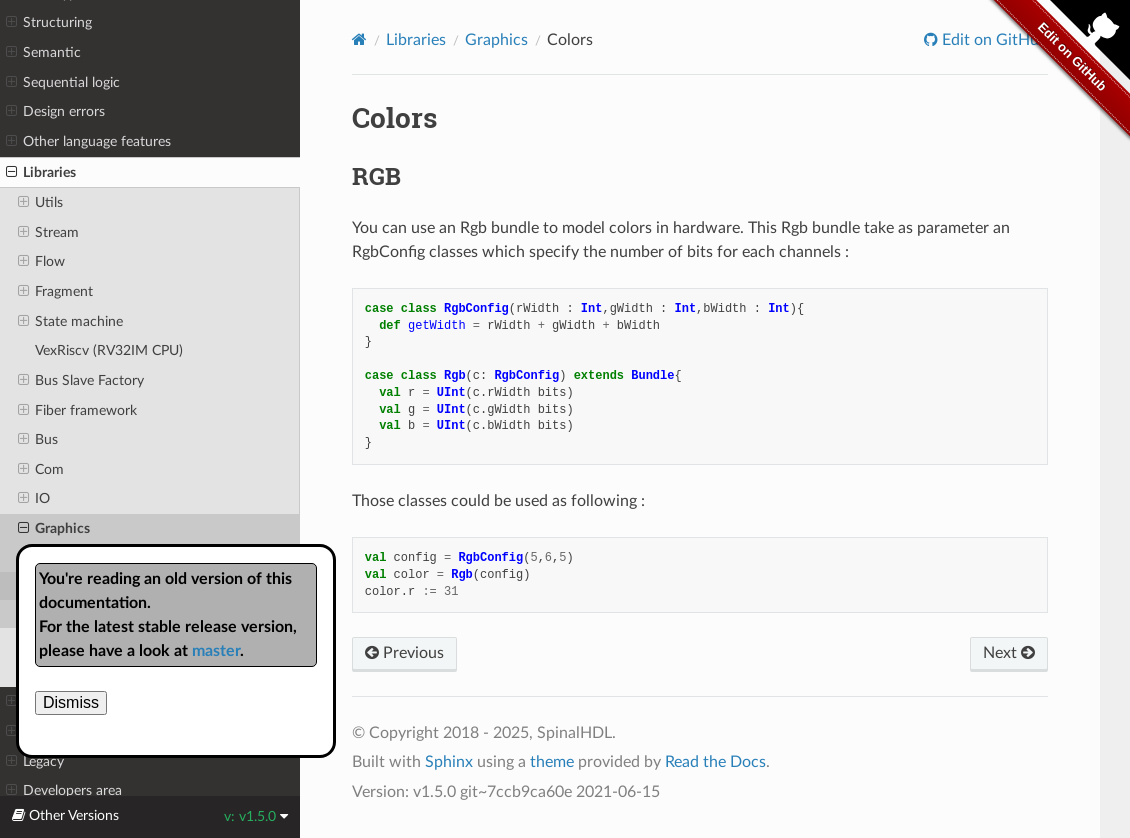 The image size is (1130, 838). I want to click on Dismiss [close], so click(71, 702).